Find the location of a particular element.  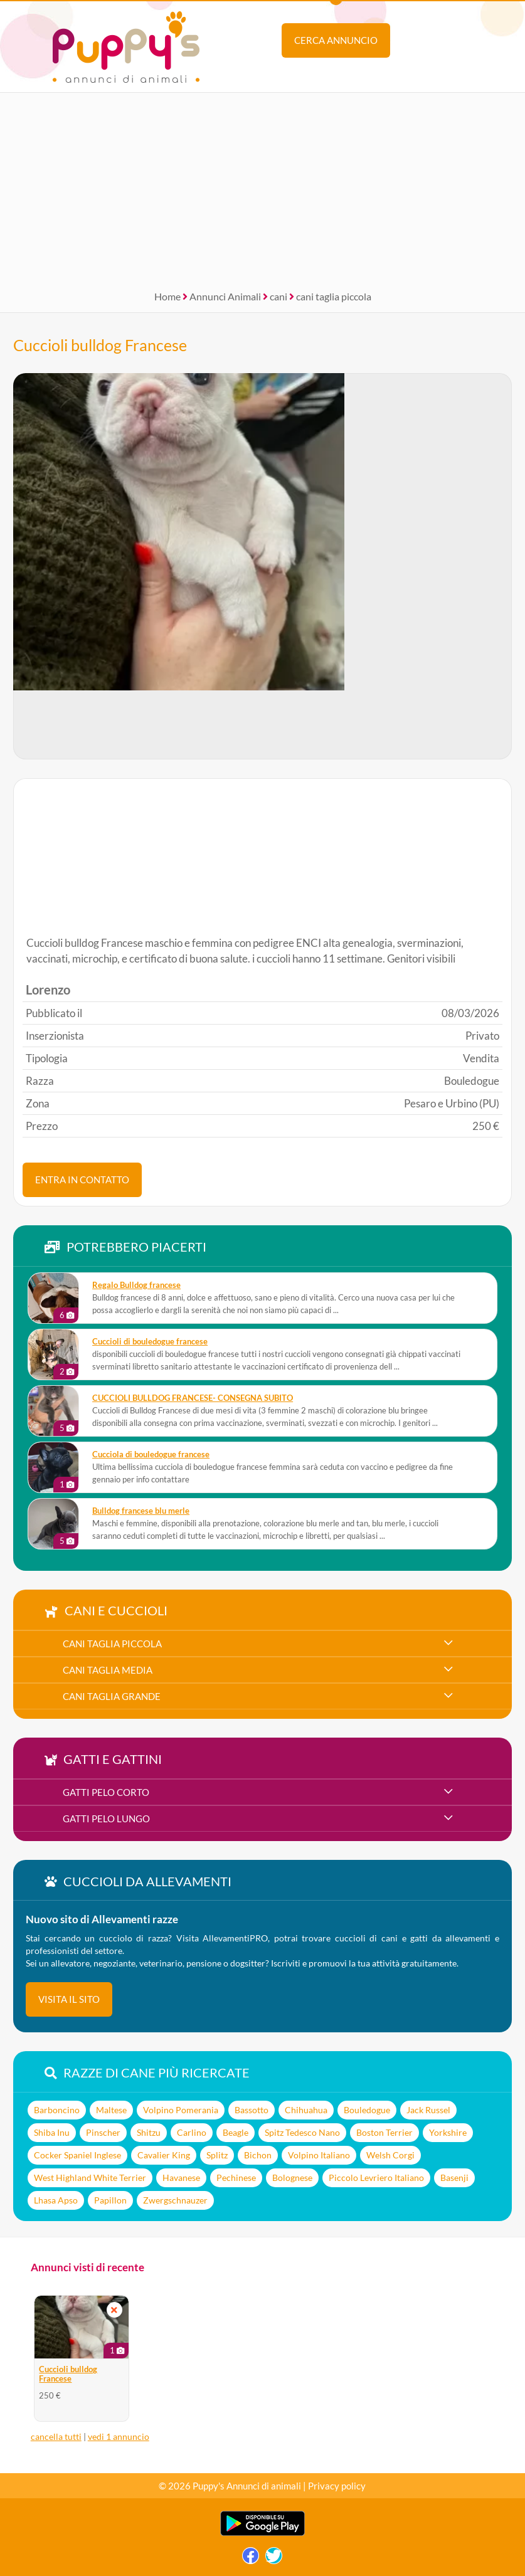

Volpino Italiano is located at coordinates (319, 2155).